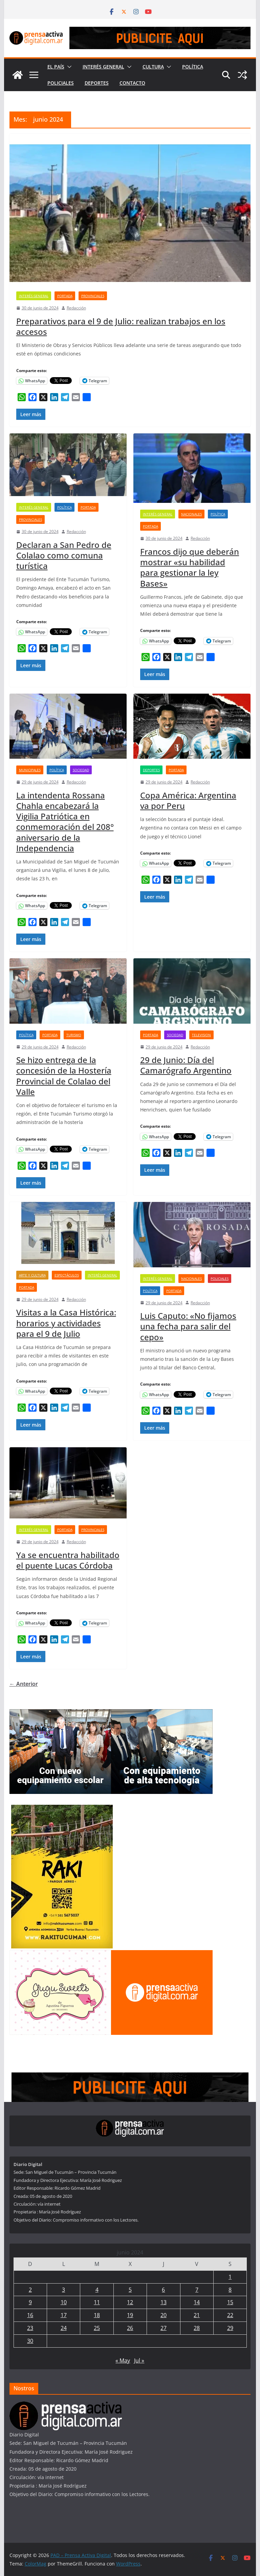 This screenshot has width=260, height=2576. I want to click on [Rakitucuman_], so click(62, 1809).